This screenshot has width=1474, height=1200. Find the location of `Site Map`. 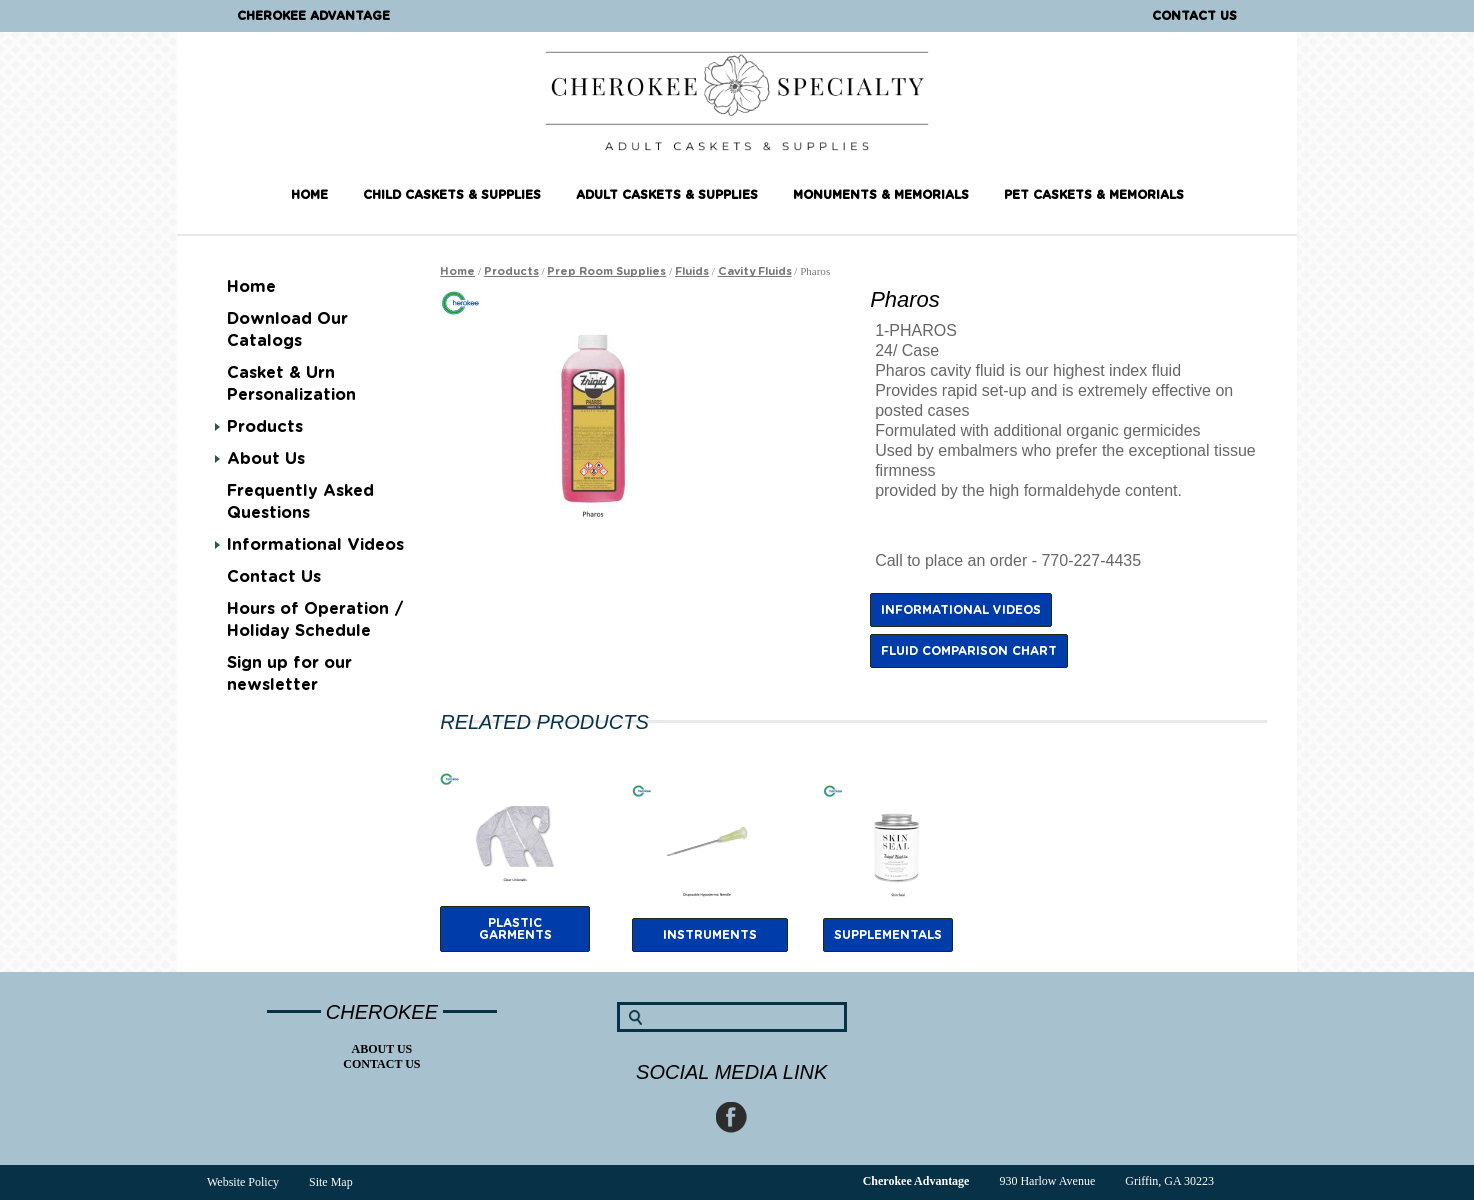

Site Map is located at coordinates (331, 1182).